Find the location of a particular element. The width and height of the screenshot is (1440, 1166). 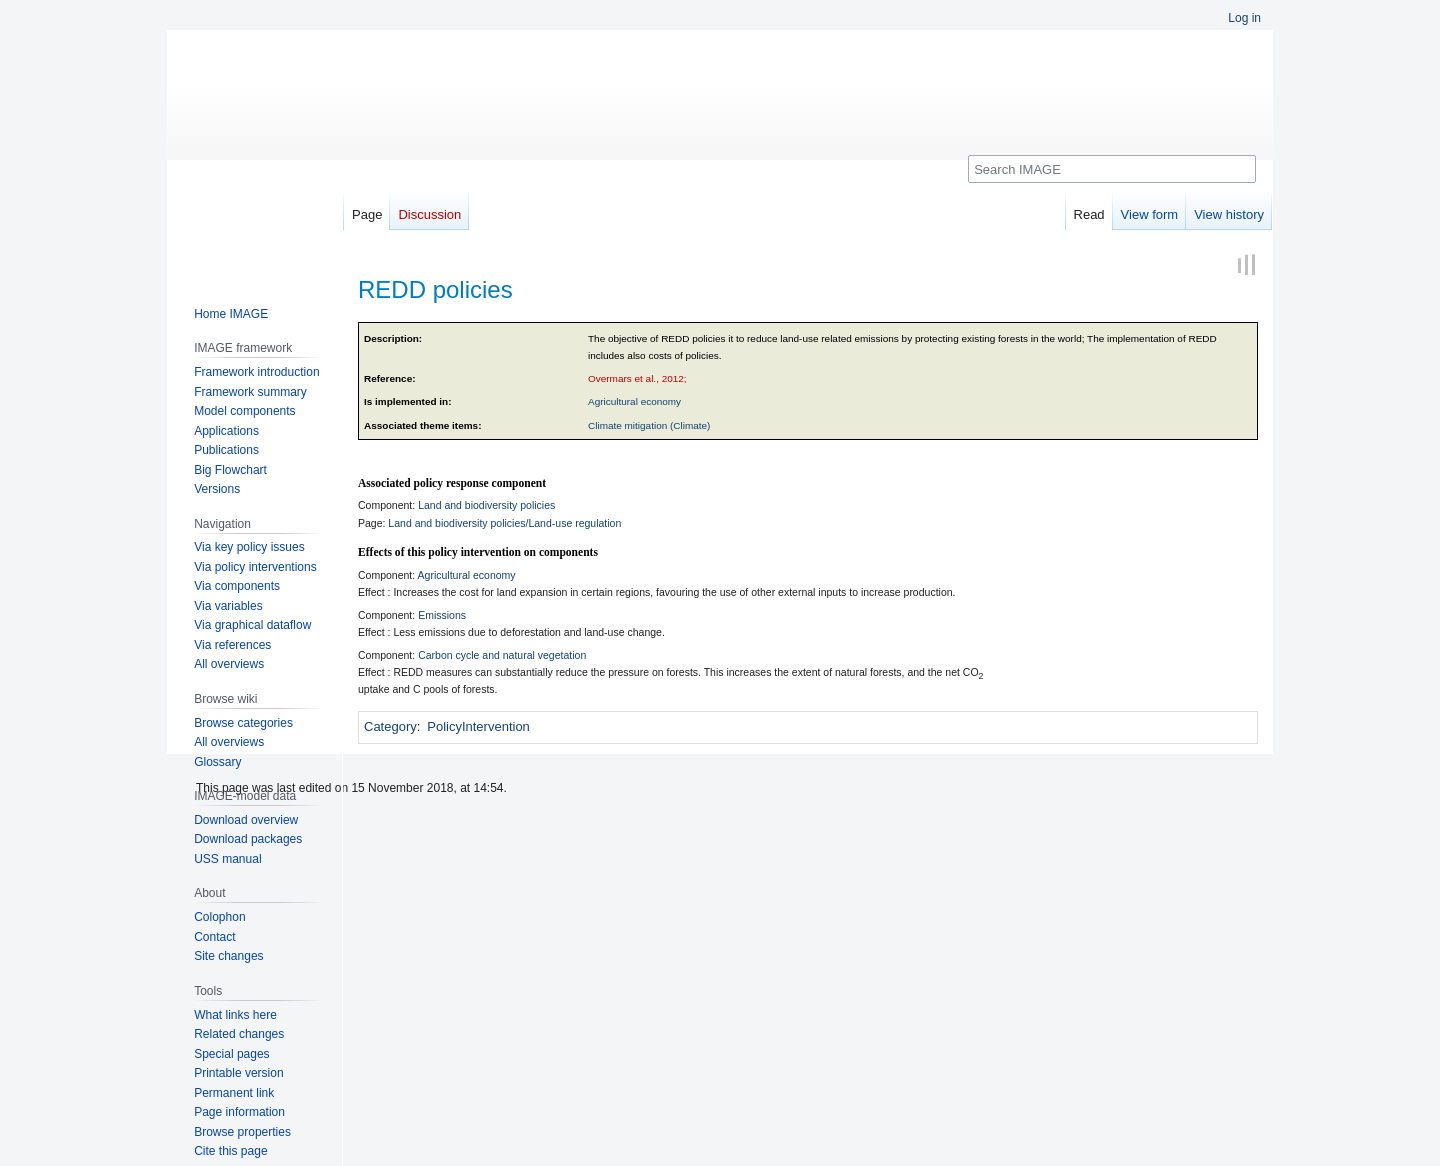

Carbon cycle and natural vegetation is located at coordinates (502, 655).